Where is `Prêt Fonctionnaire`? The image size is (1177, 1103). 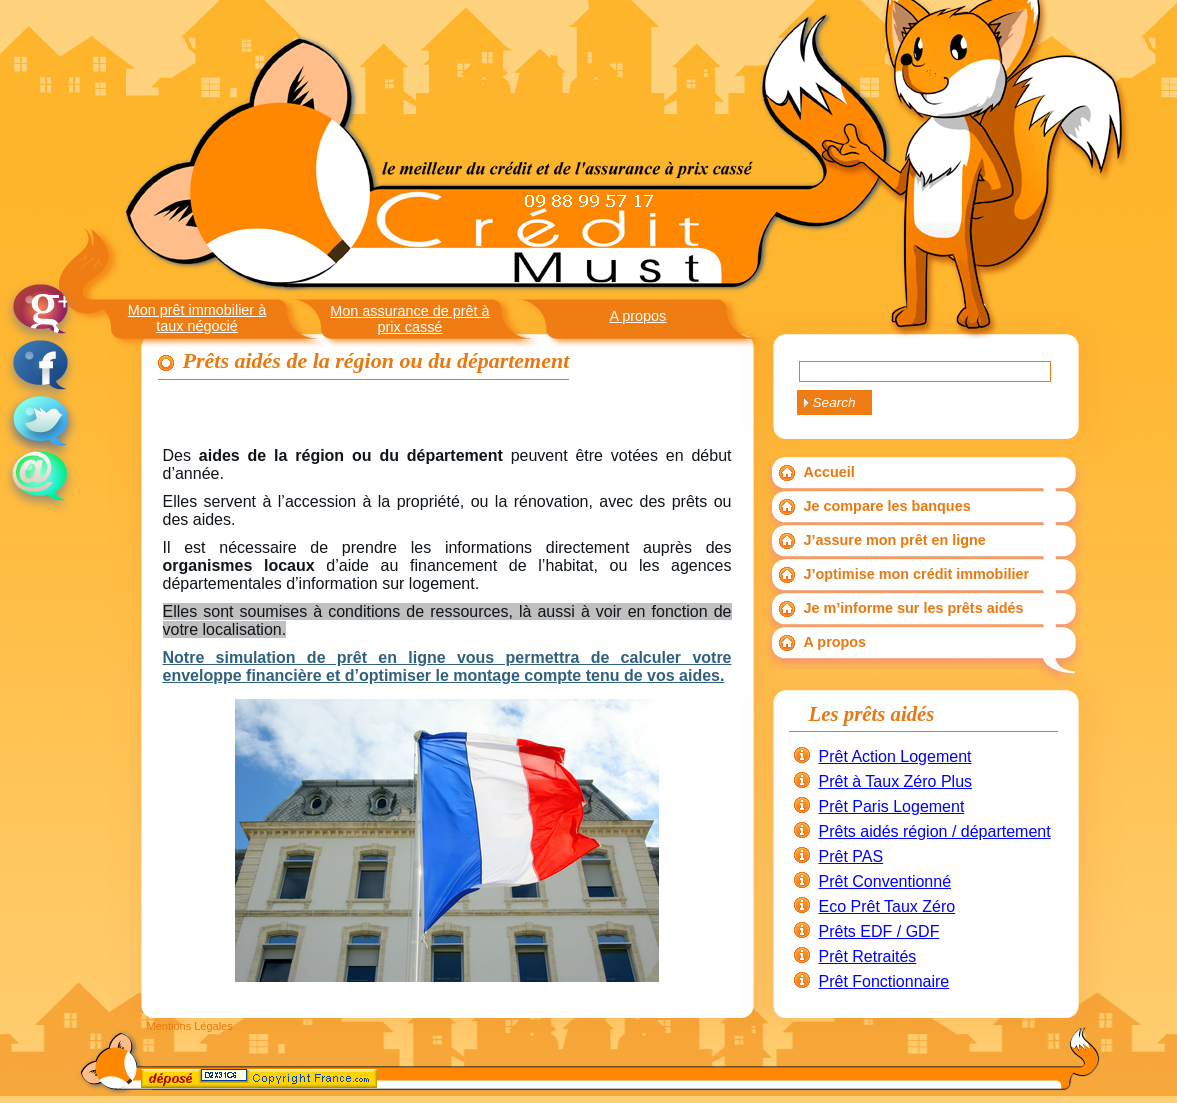
Prêt Fonctionnaire is located at coordinates (884, 981).